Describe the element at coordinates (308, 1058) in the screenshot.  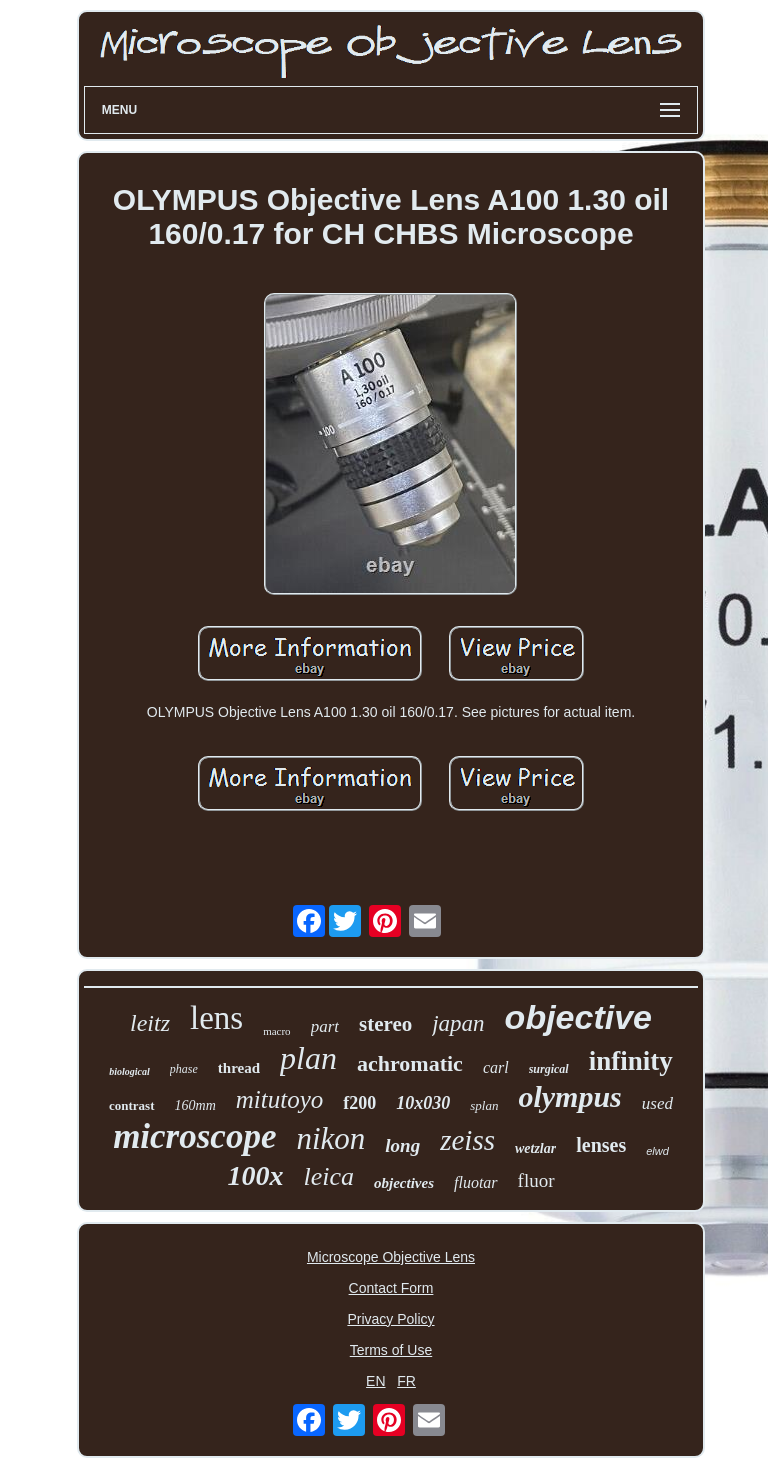
I see `plan` at that location.